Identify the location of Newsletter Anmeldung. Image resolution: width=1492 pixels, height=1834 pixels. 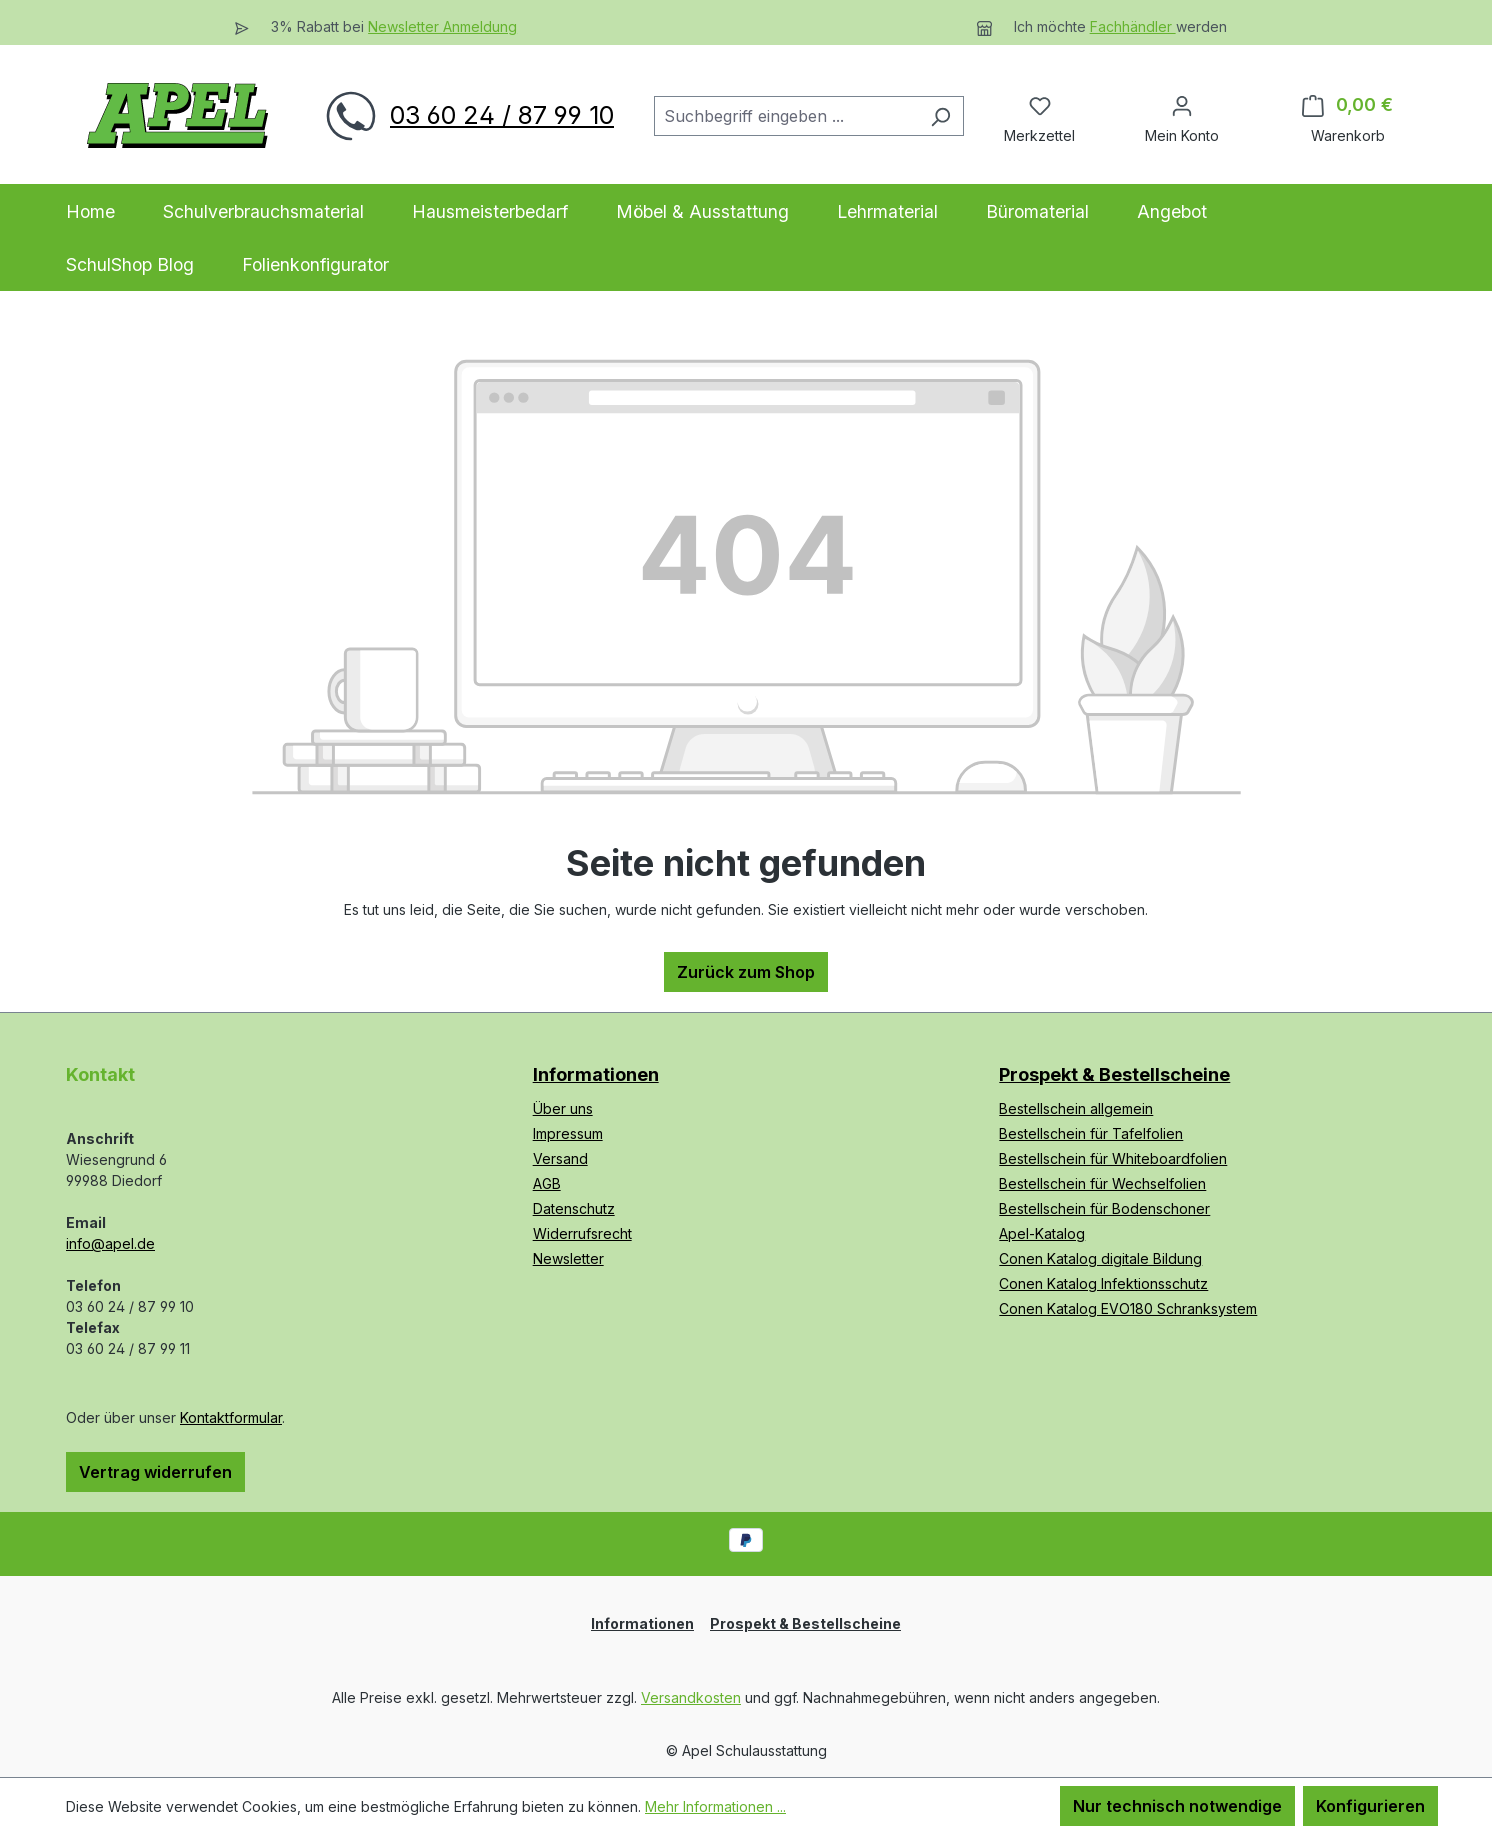
(442, 26).